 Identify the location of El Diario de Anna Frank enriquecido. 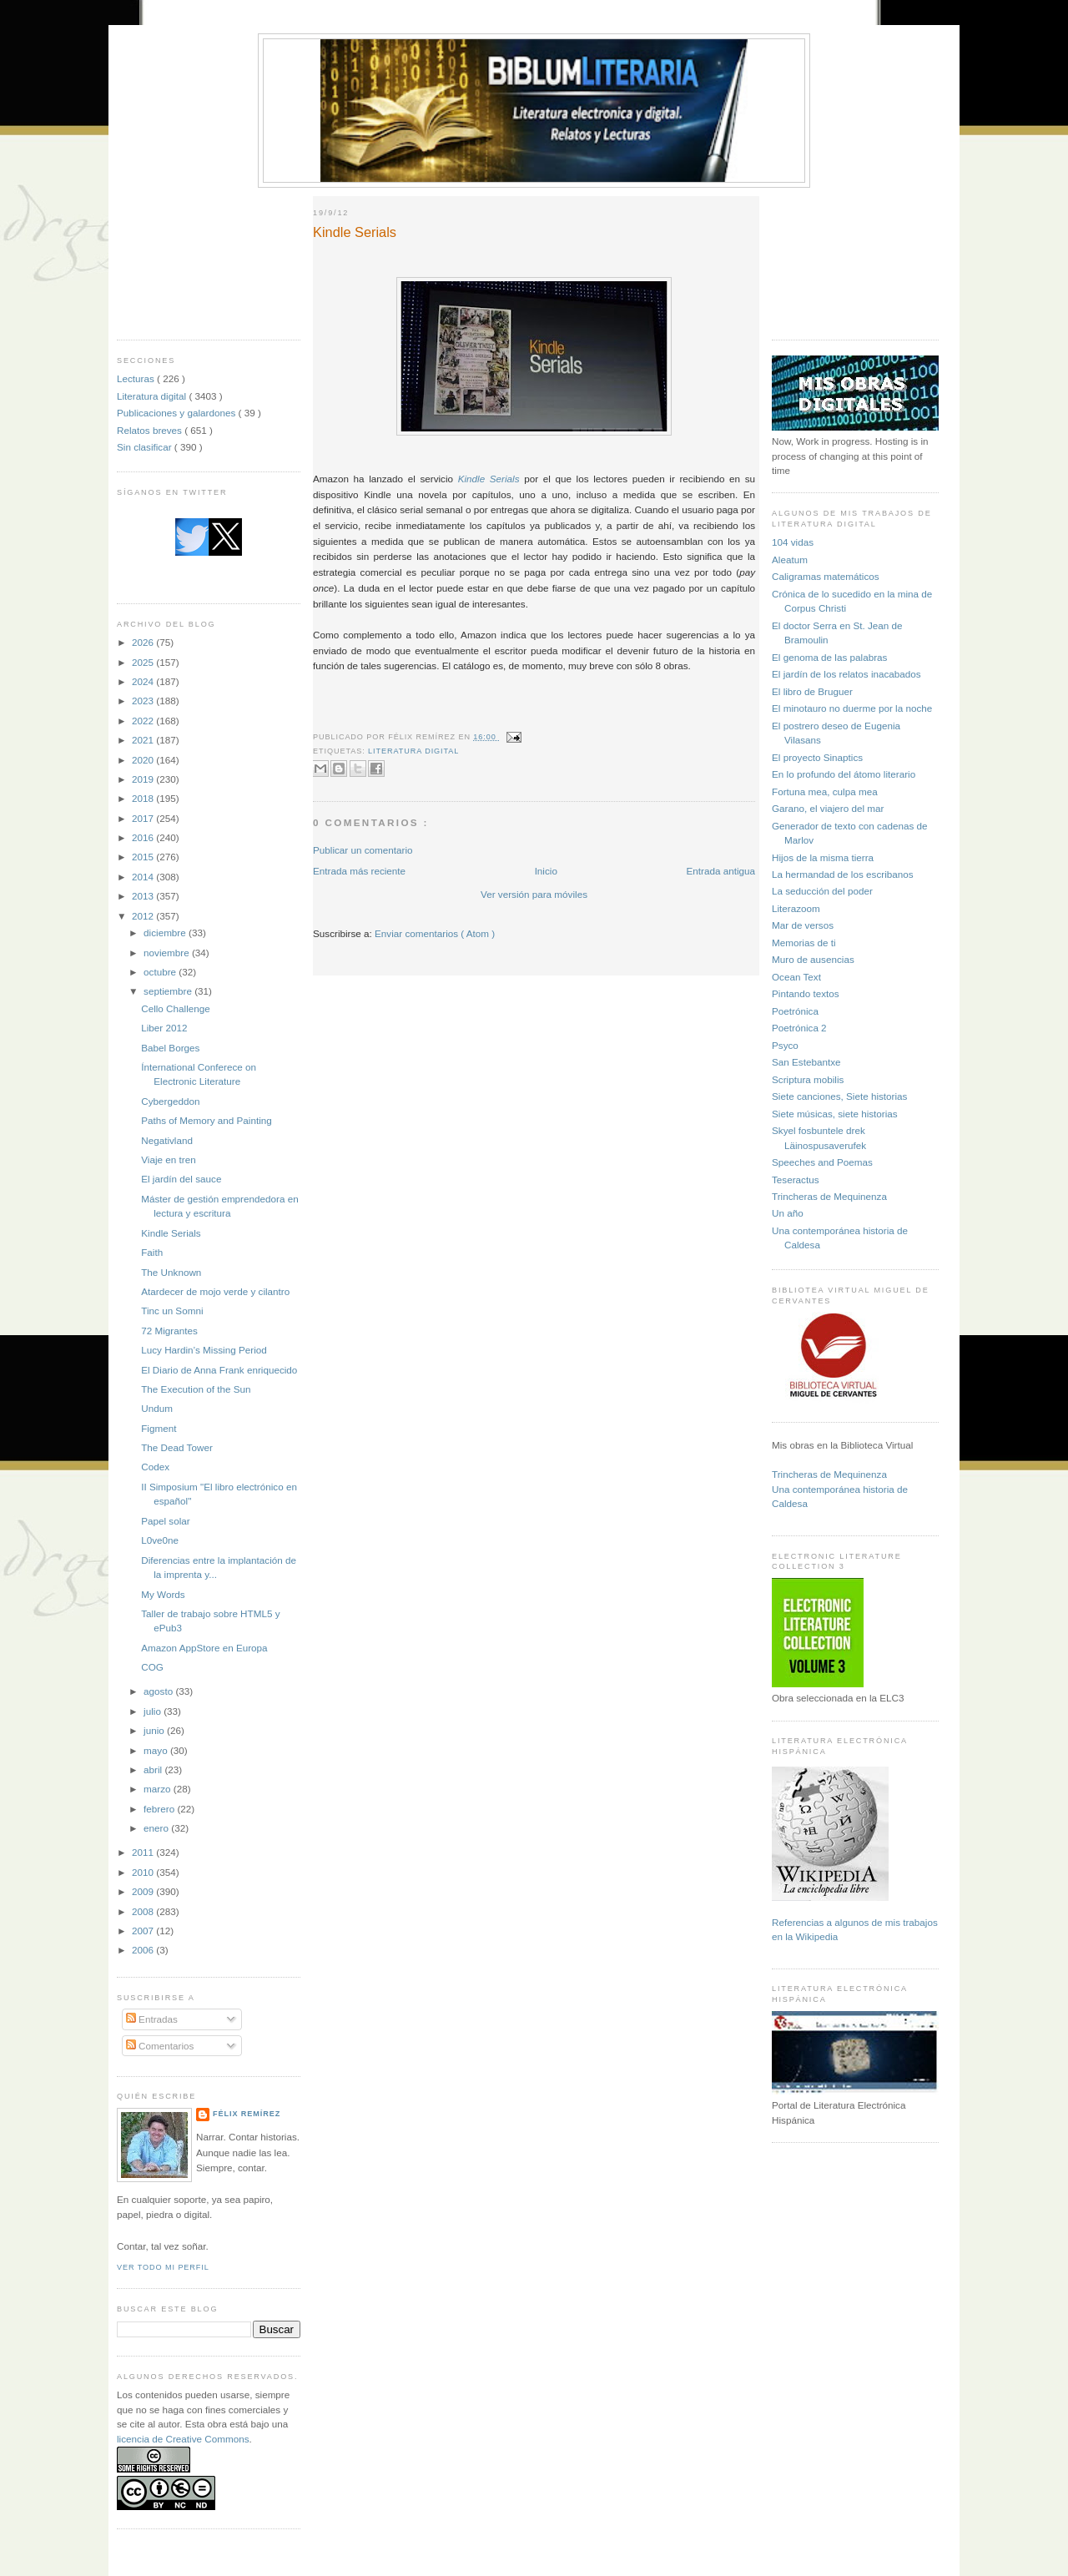
(219, 1369).